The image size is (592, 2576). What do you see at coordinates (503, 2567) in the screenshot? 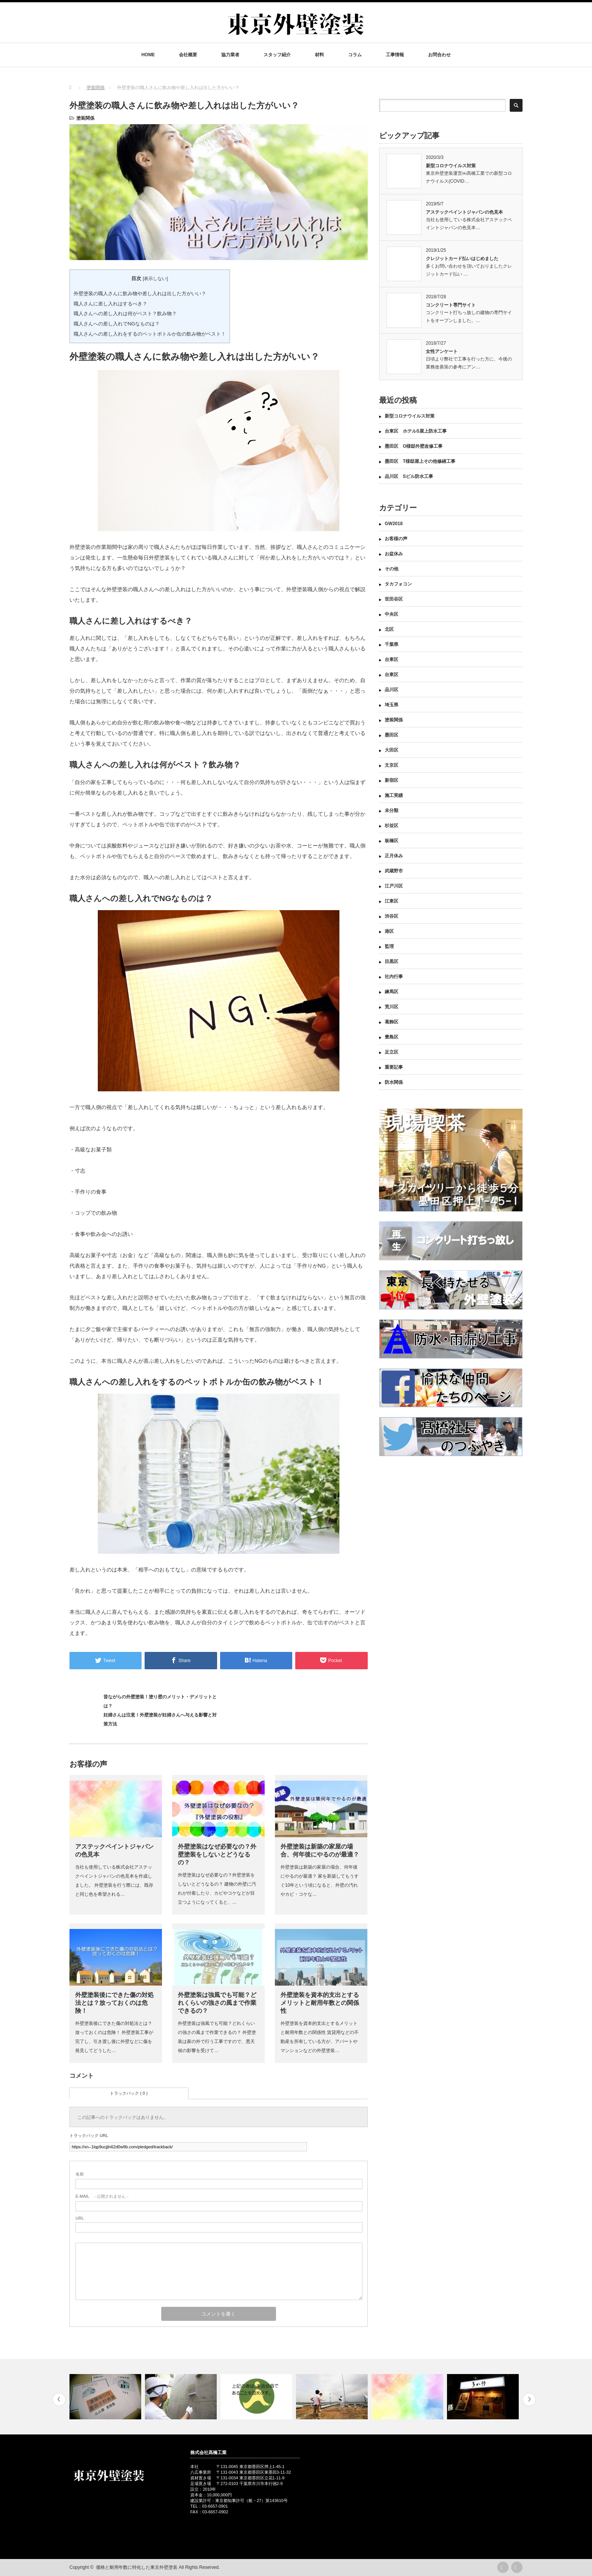
I see `rss` at bounding box center [503, 2567].